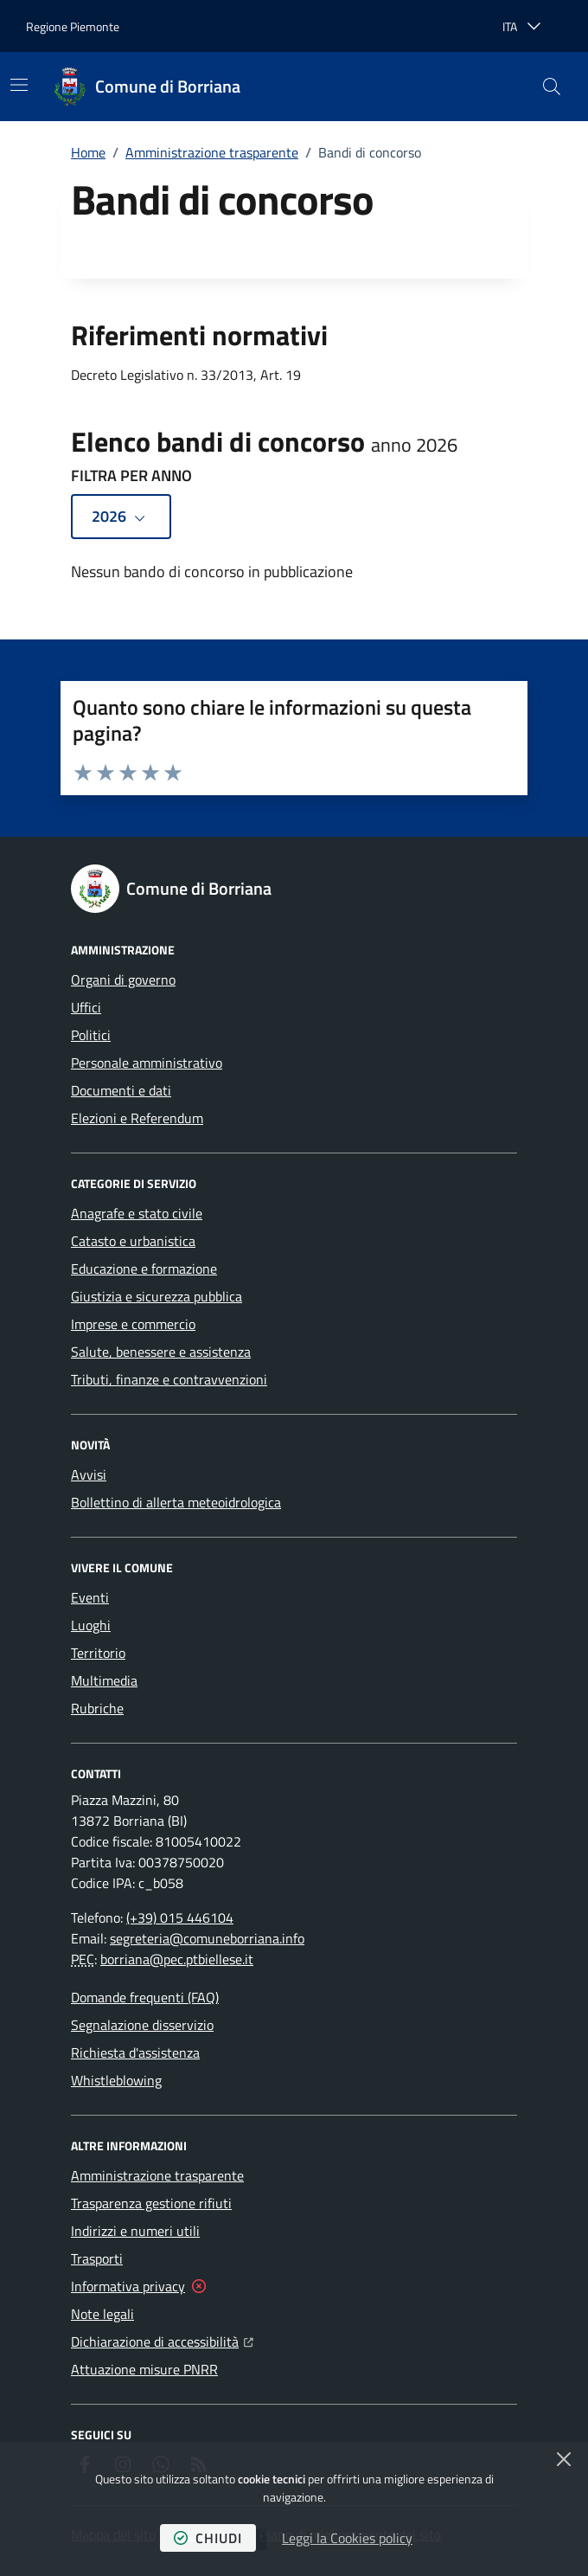 The height and width of the screenshot is (2576, 588). What do you see at coordinates (151, 2203) in the screenshot?
I see `Trasparenza gestione rifiuti` at bounding box center [151, 2203].